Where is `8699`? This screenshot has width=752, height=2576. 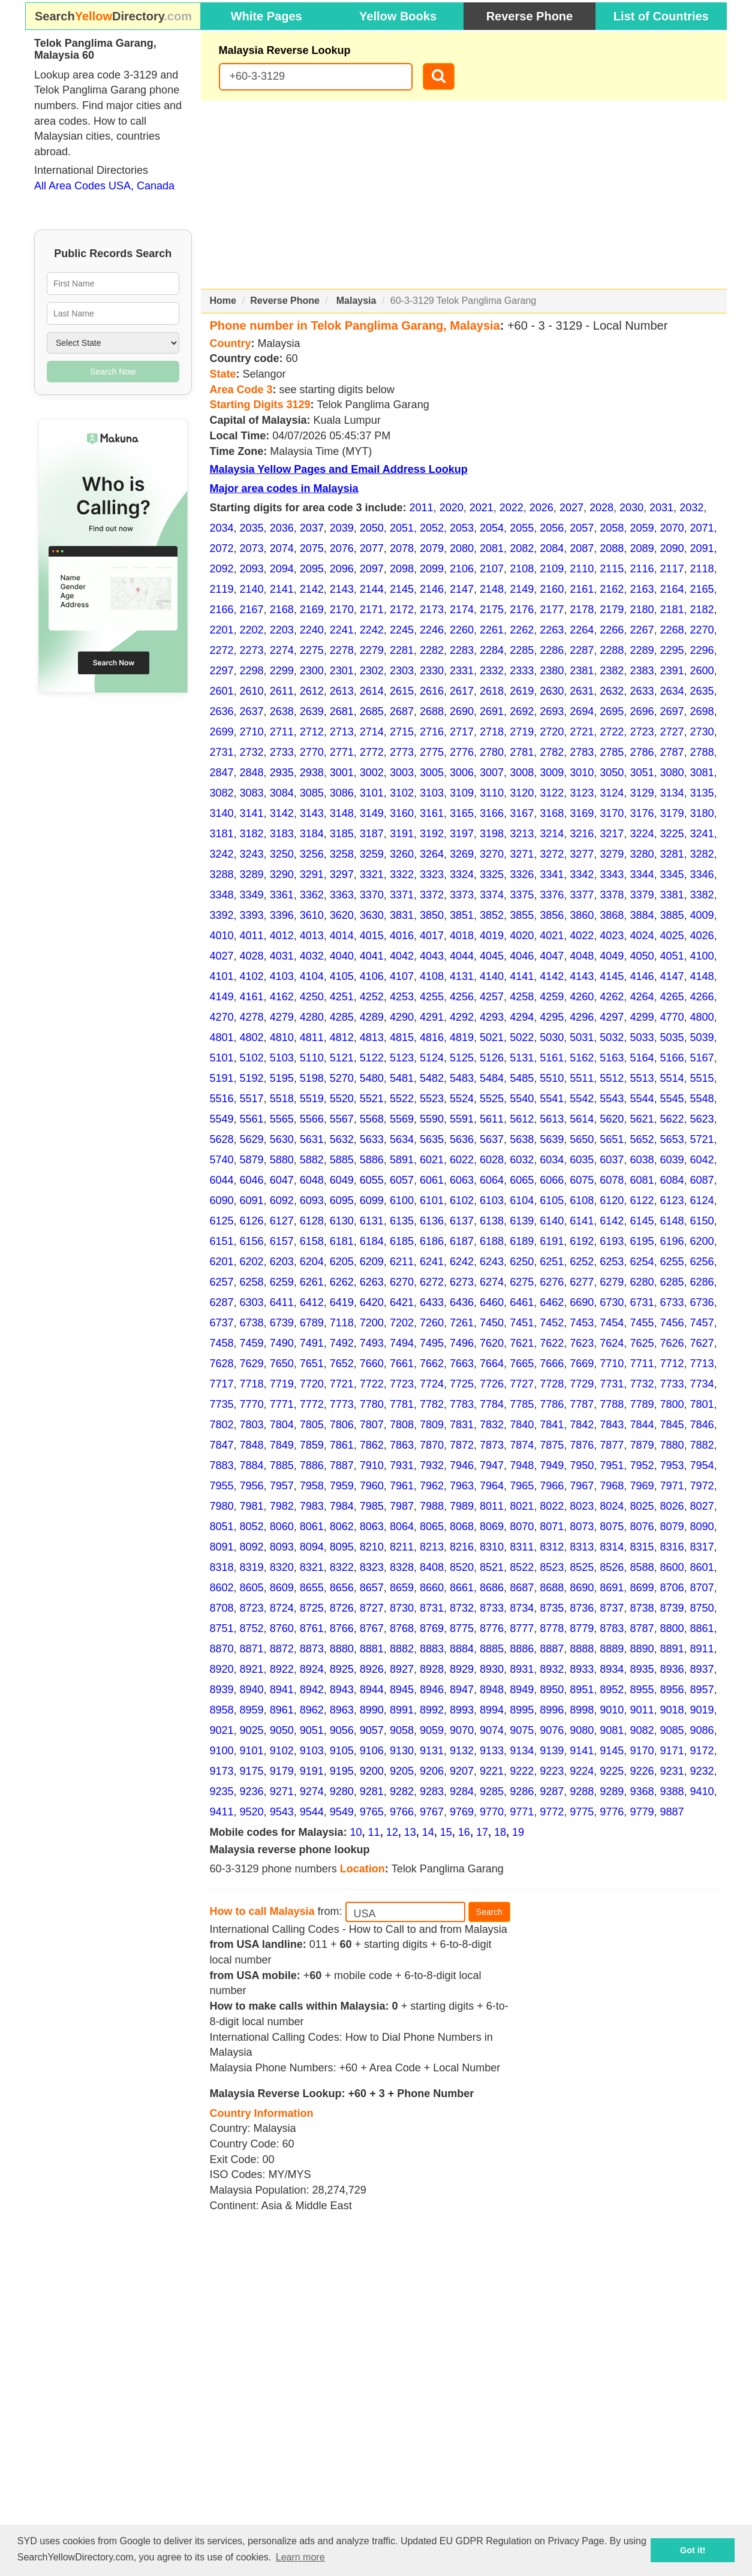 8699 is located at coordinates (642, 1588).